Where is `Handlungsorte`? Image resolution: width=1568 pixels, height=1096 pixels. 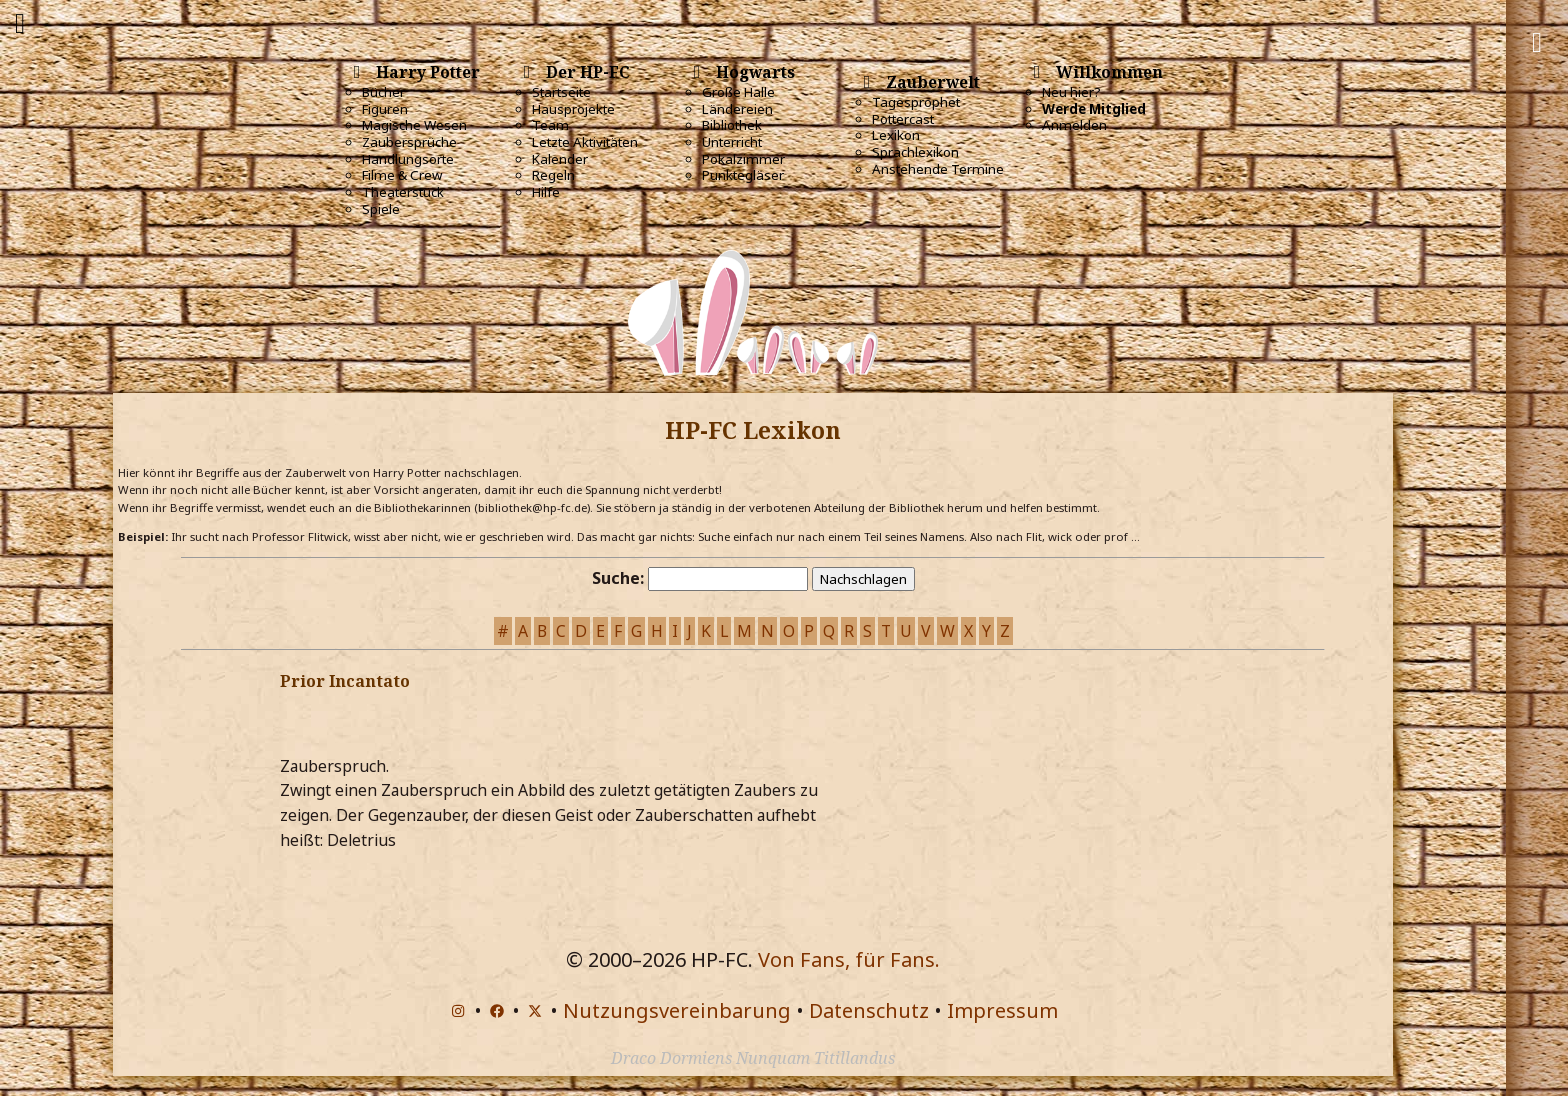 Handlungsorte is located at coordinates (408, 159).